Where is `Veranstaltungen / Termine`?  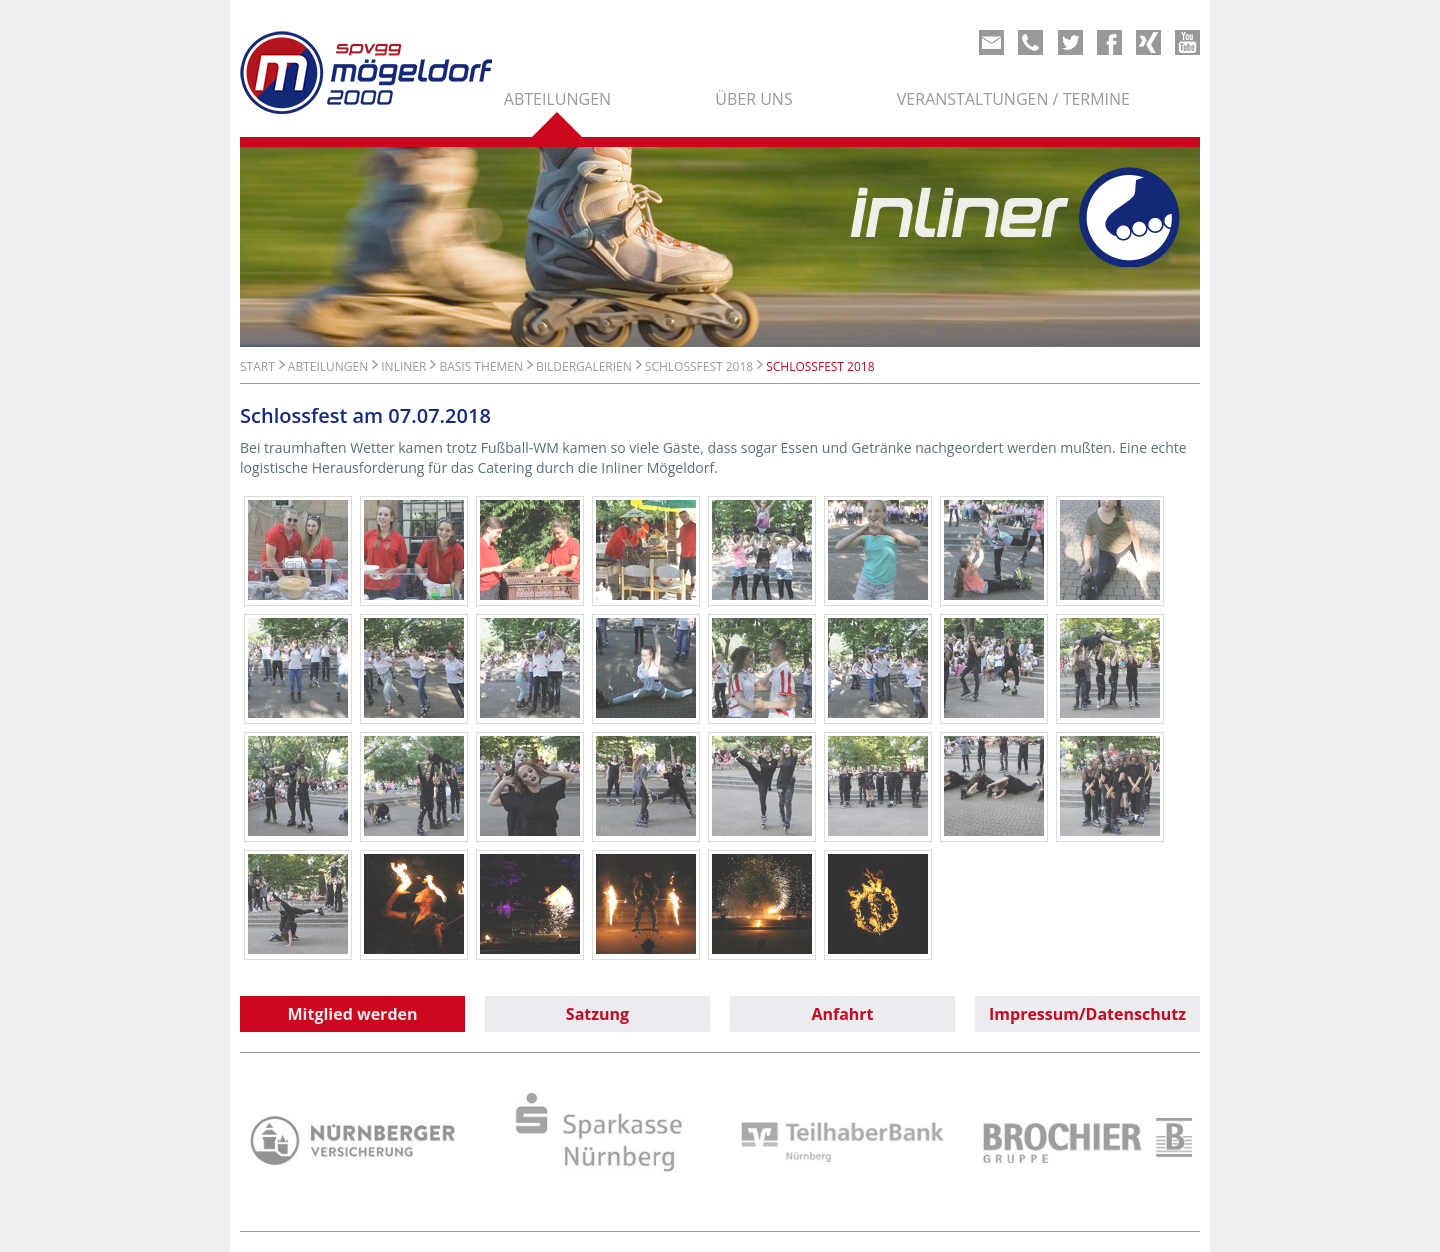
Veranstaltungen / Termine is located at coordinates (1013, 99).